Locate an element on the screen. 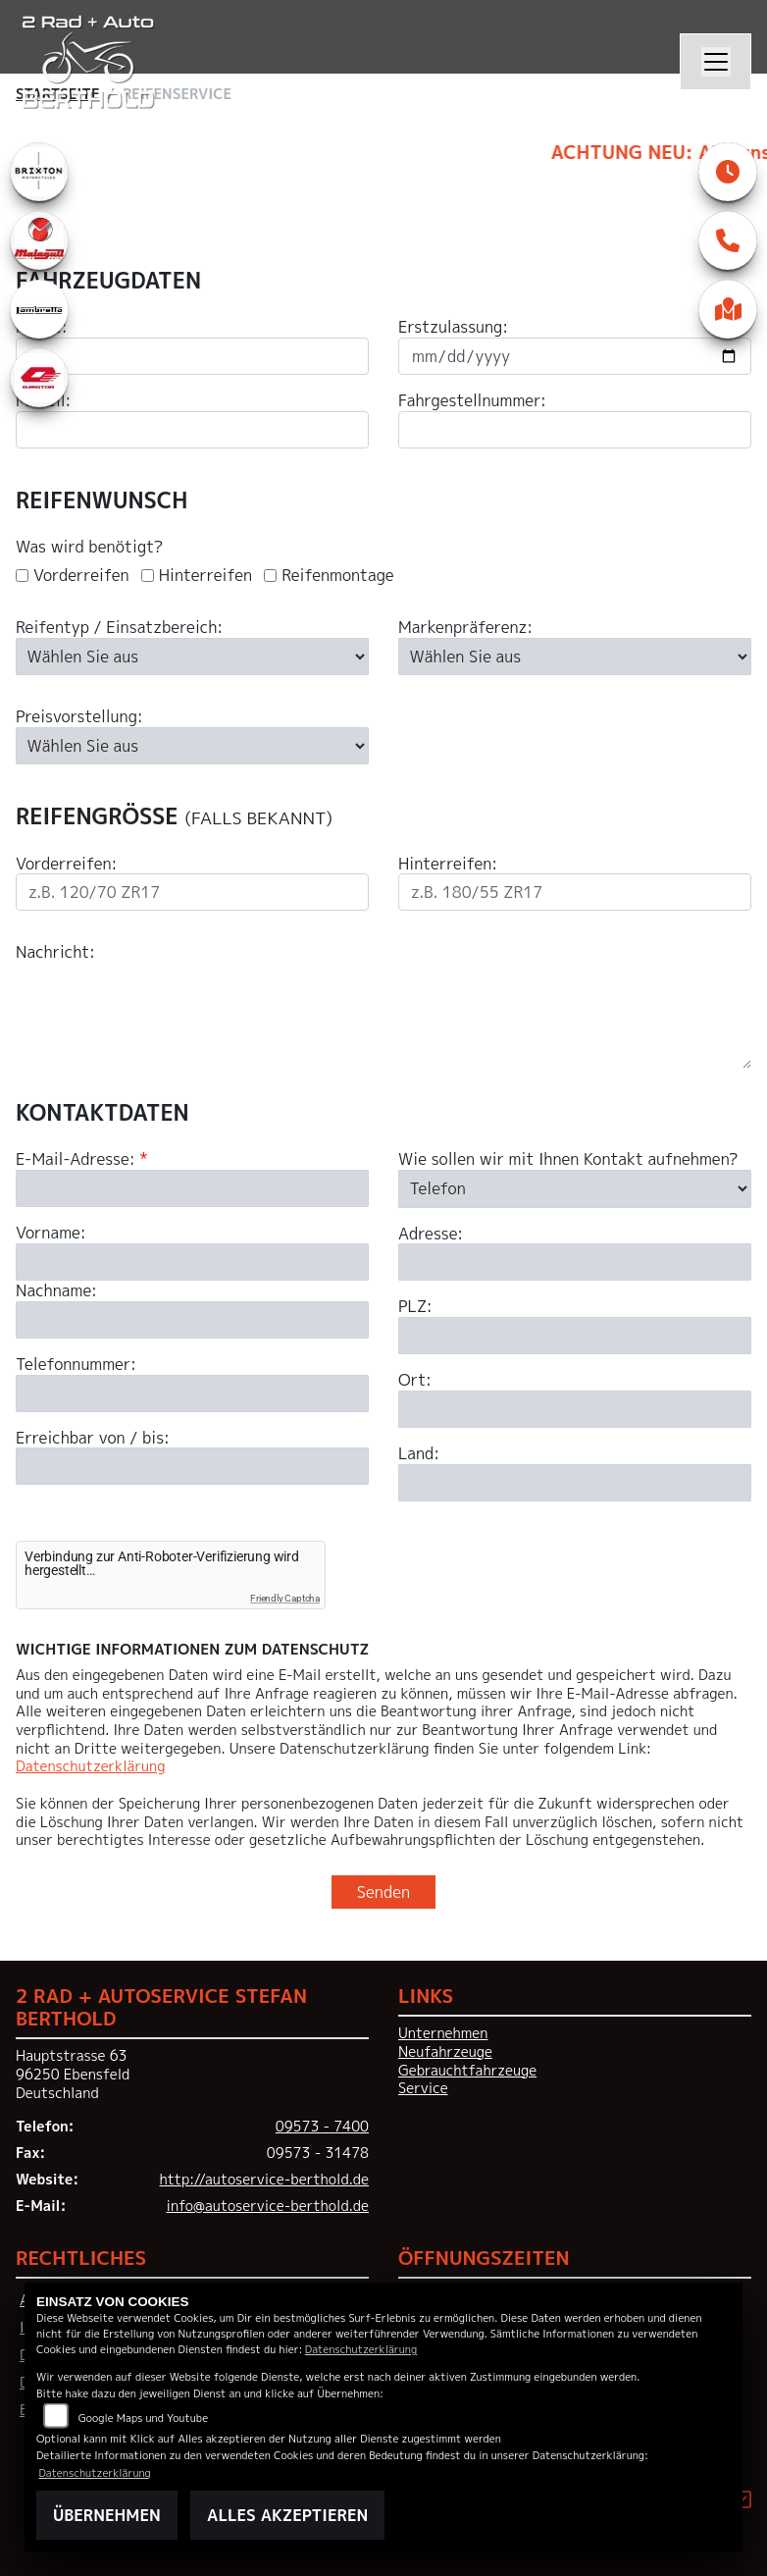  http://autoservice-berthold.de is located at coordinates (264, 2179).